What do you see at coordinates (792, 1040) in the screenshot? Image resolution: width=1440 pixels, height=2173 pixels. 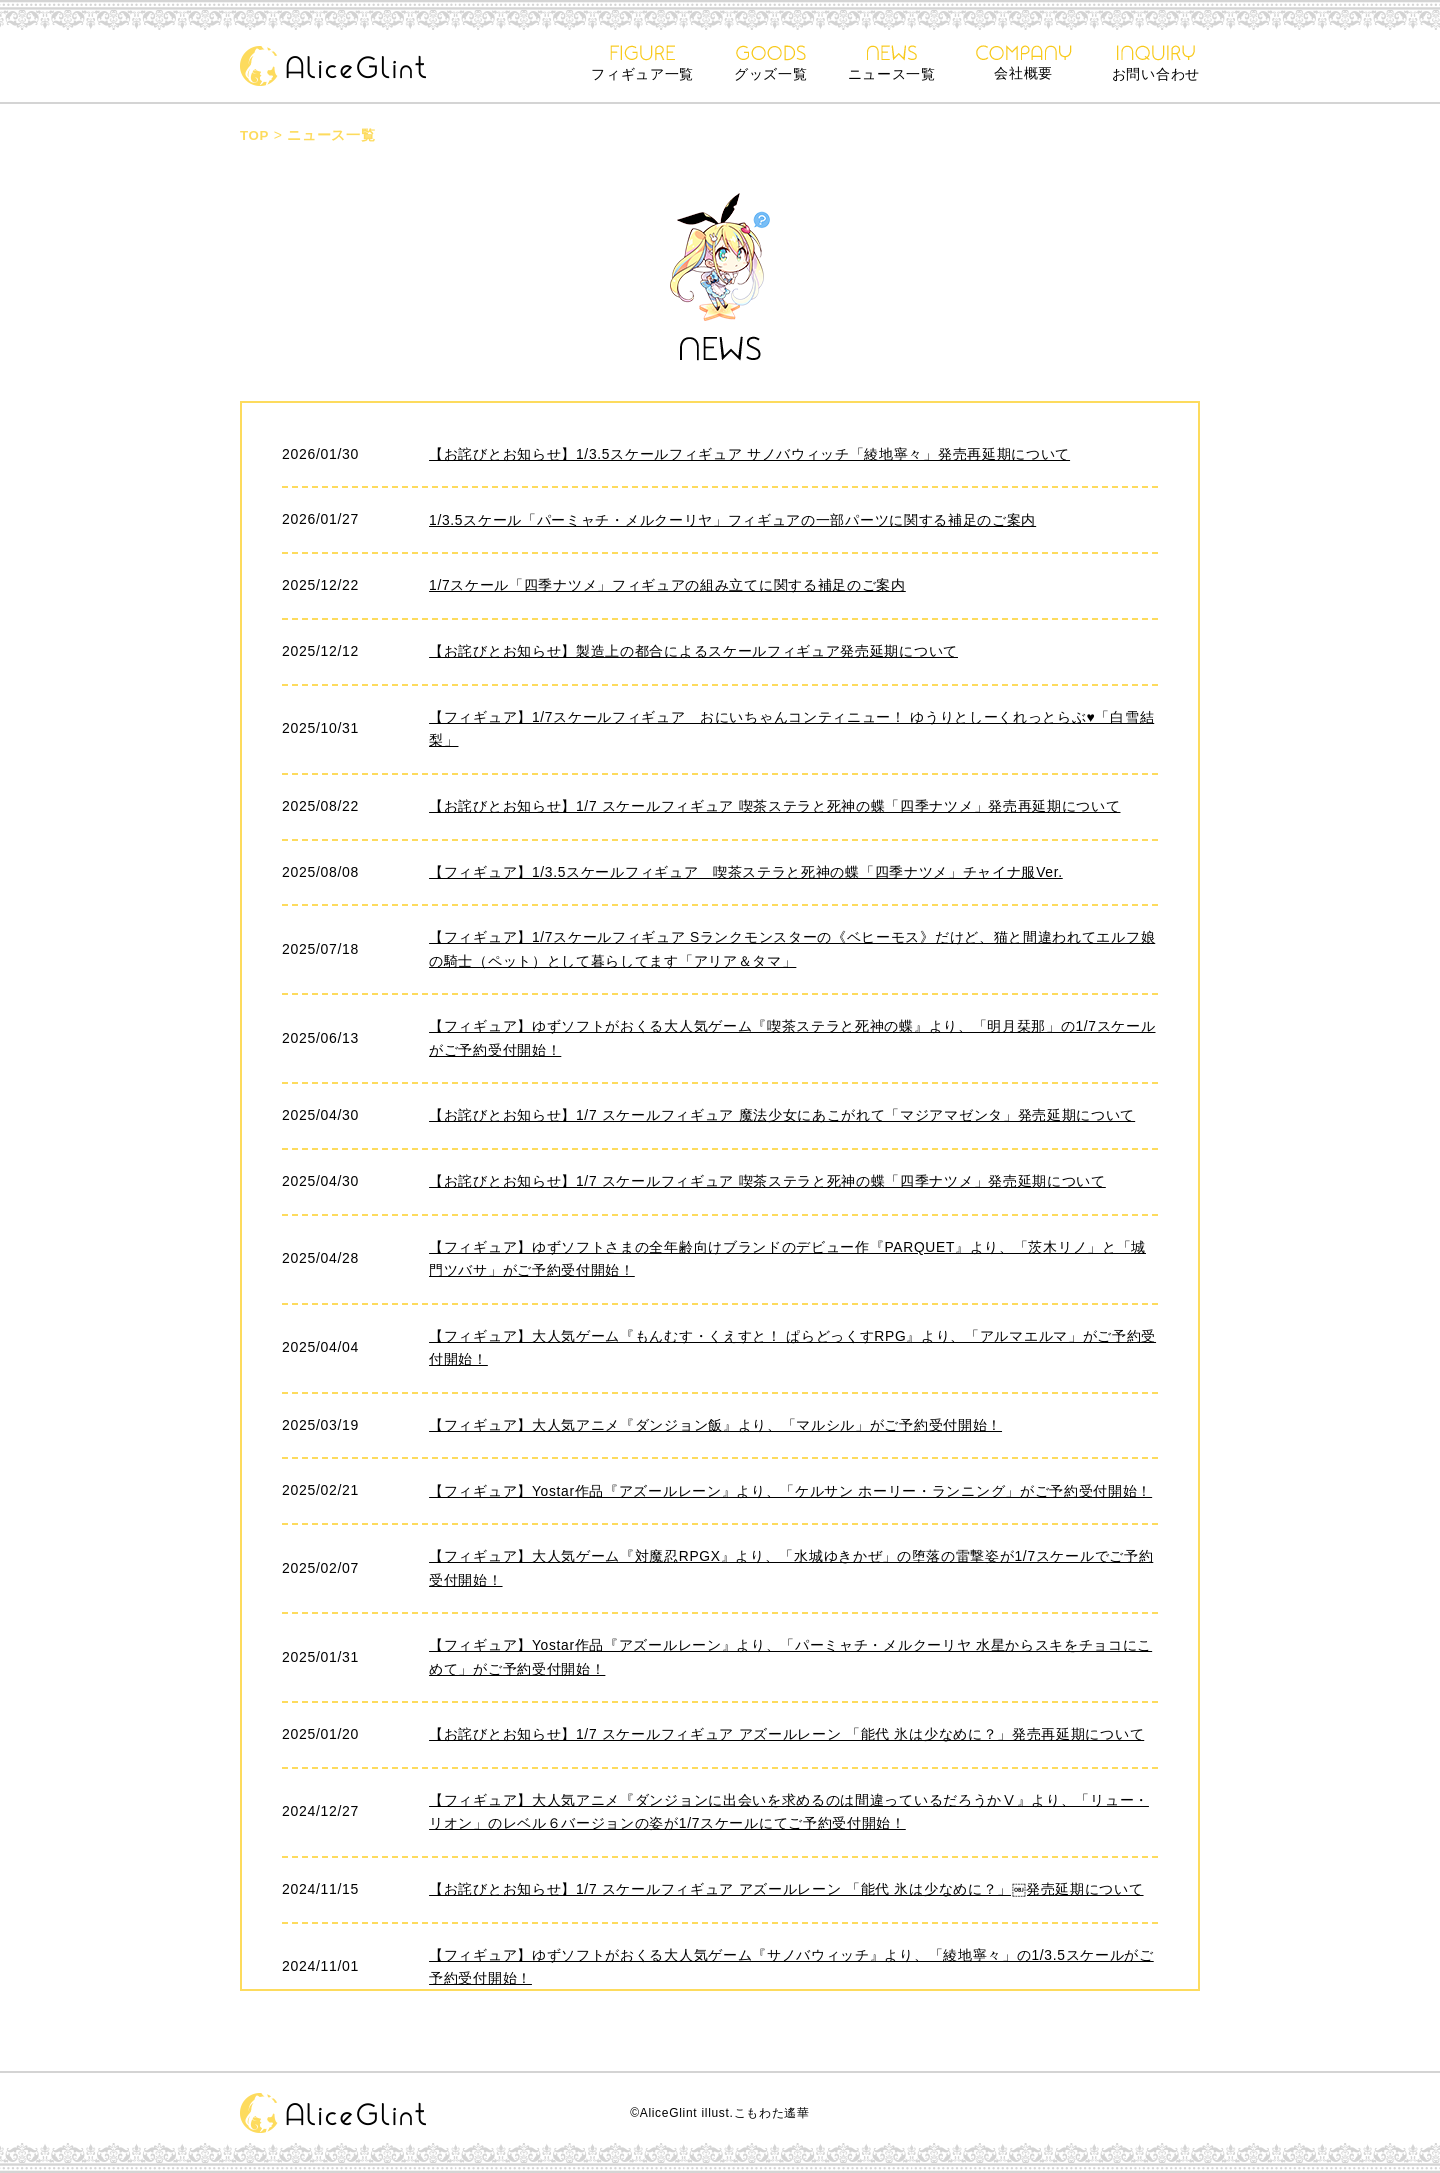 I see `【フィギュア】ゆずソフトがおくる大人気ゲーム『喫茶ステラと死神の蝶』より、「明月栞那」の1/7スケールがご予約受付開始！` at bounding box center [792, 1040].